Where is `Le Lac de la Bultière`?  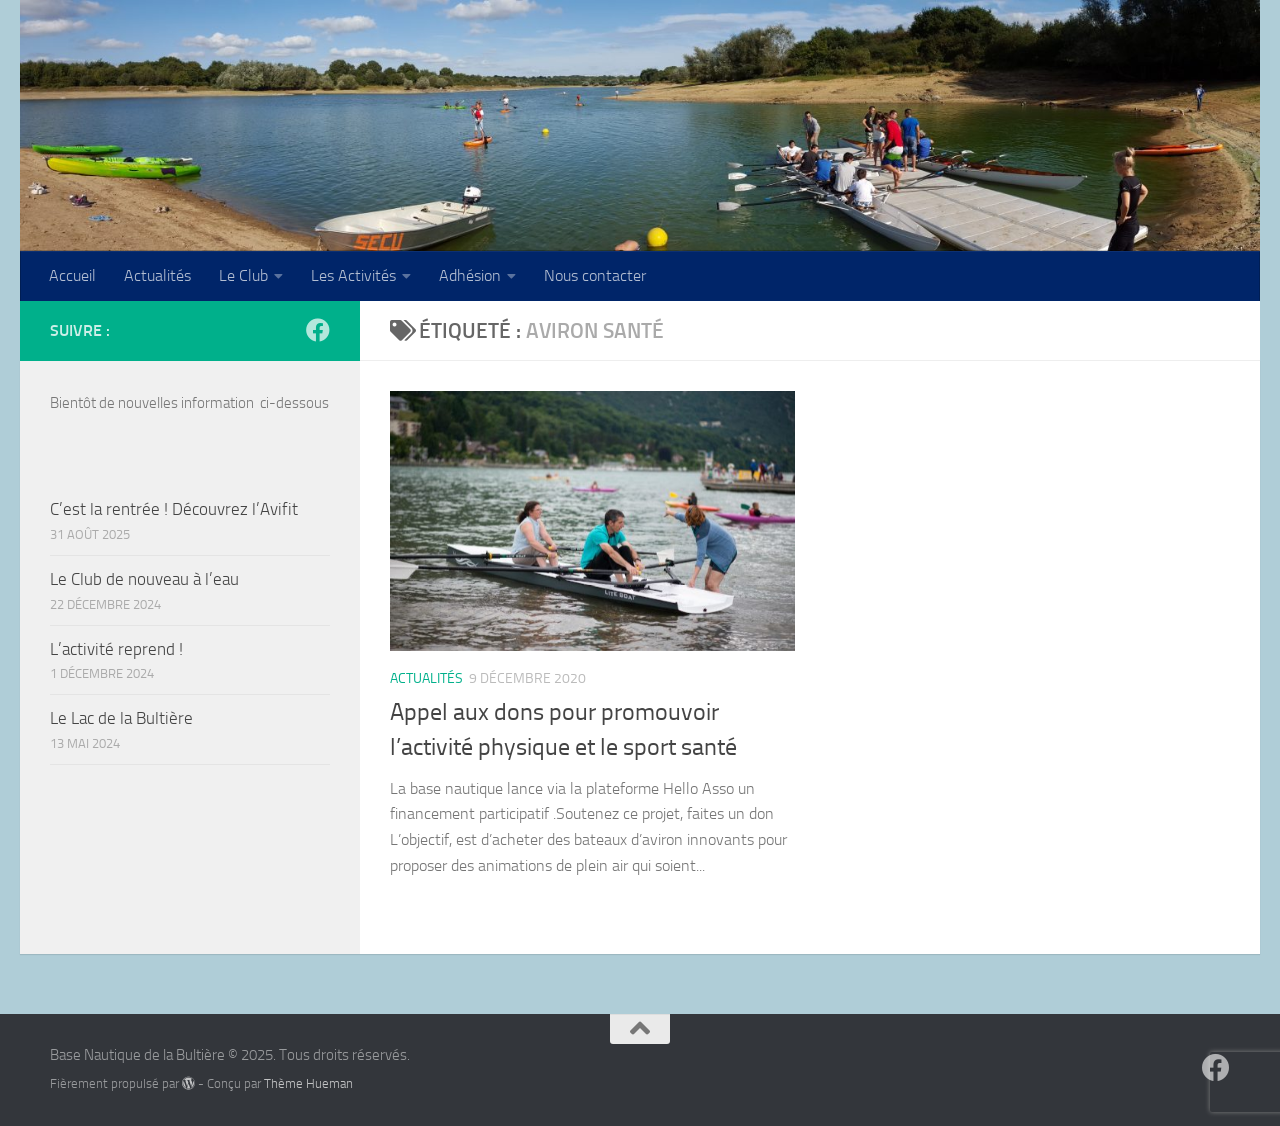
Le Lac de la Bultière is located at coordinates (121, 718).